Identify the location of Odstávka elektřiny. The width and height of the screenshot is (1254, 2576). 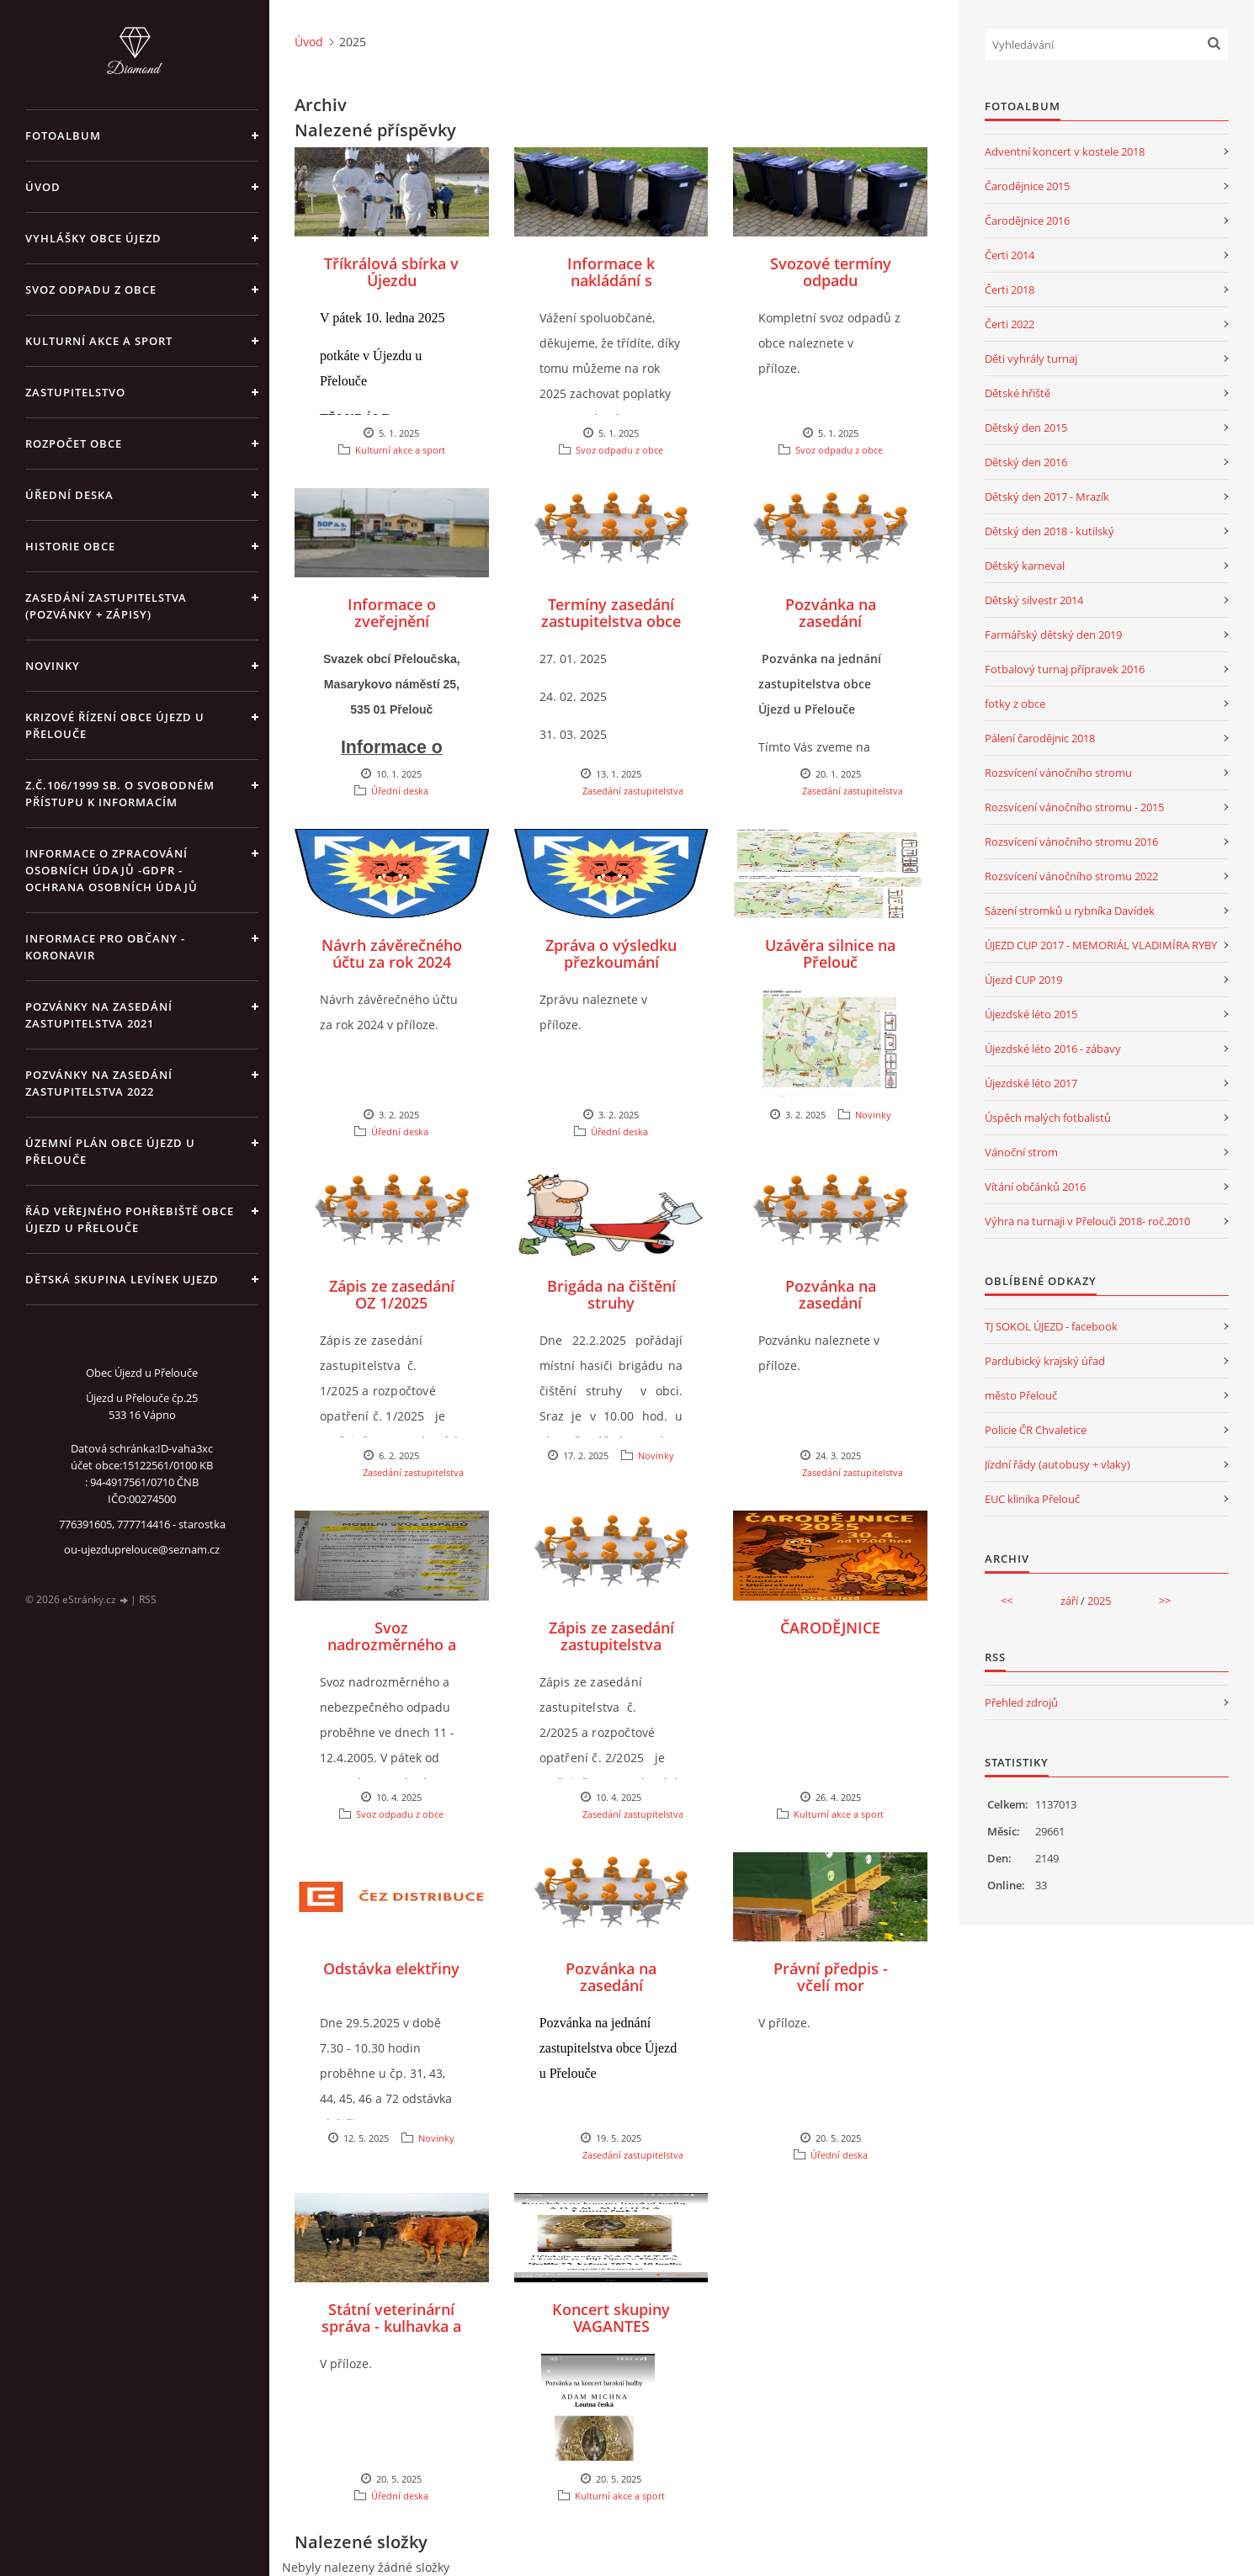
(391, 1968).